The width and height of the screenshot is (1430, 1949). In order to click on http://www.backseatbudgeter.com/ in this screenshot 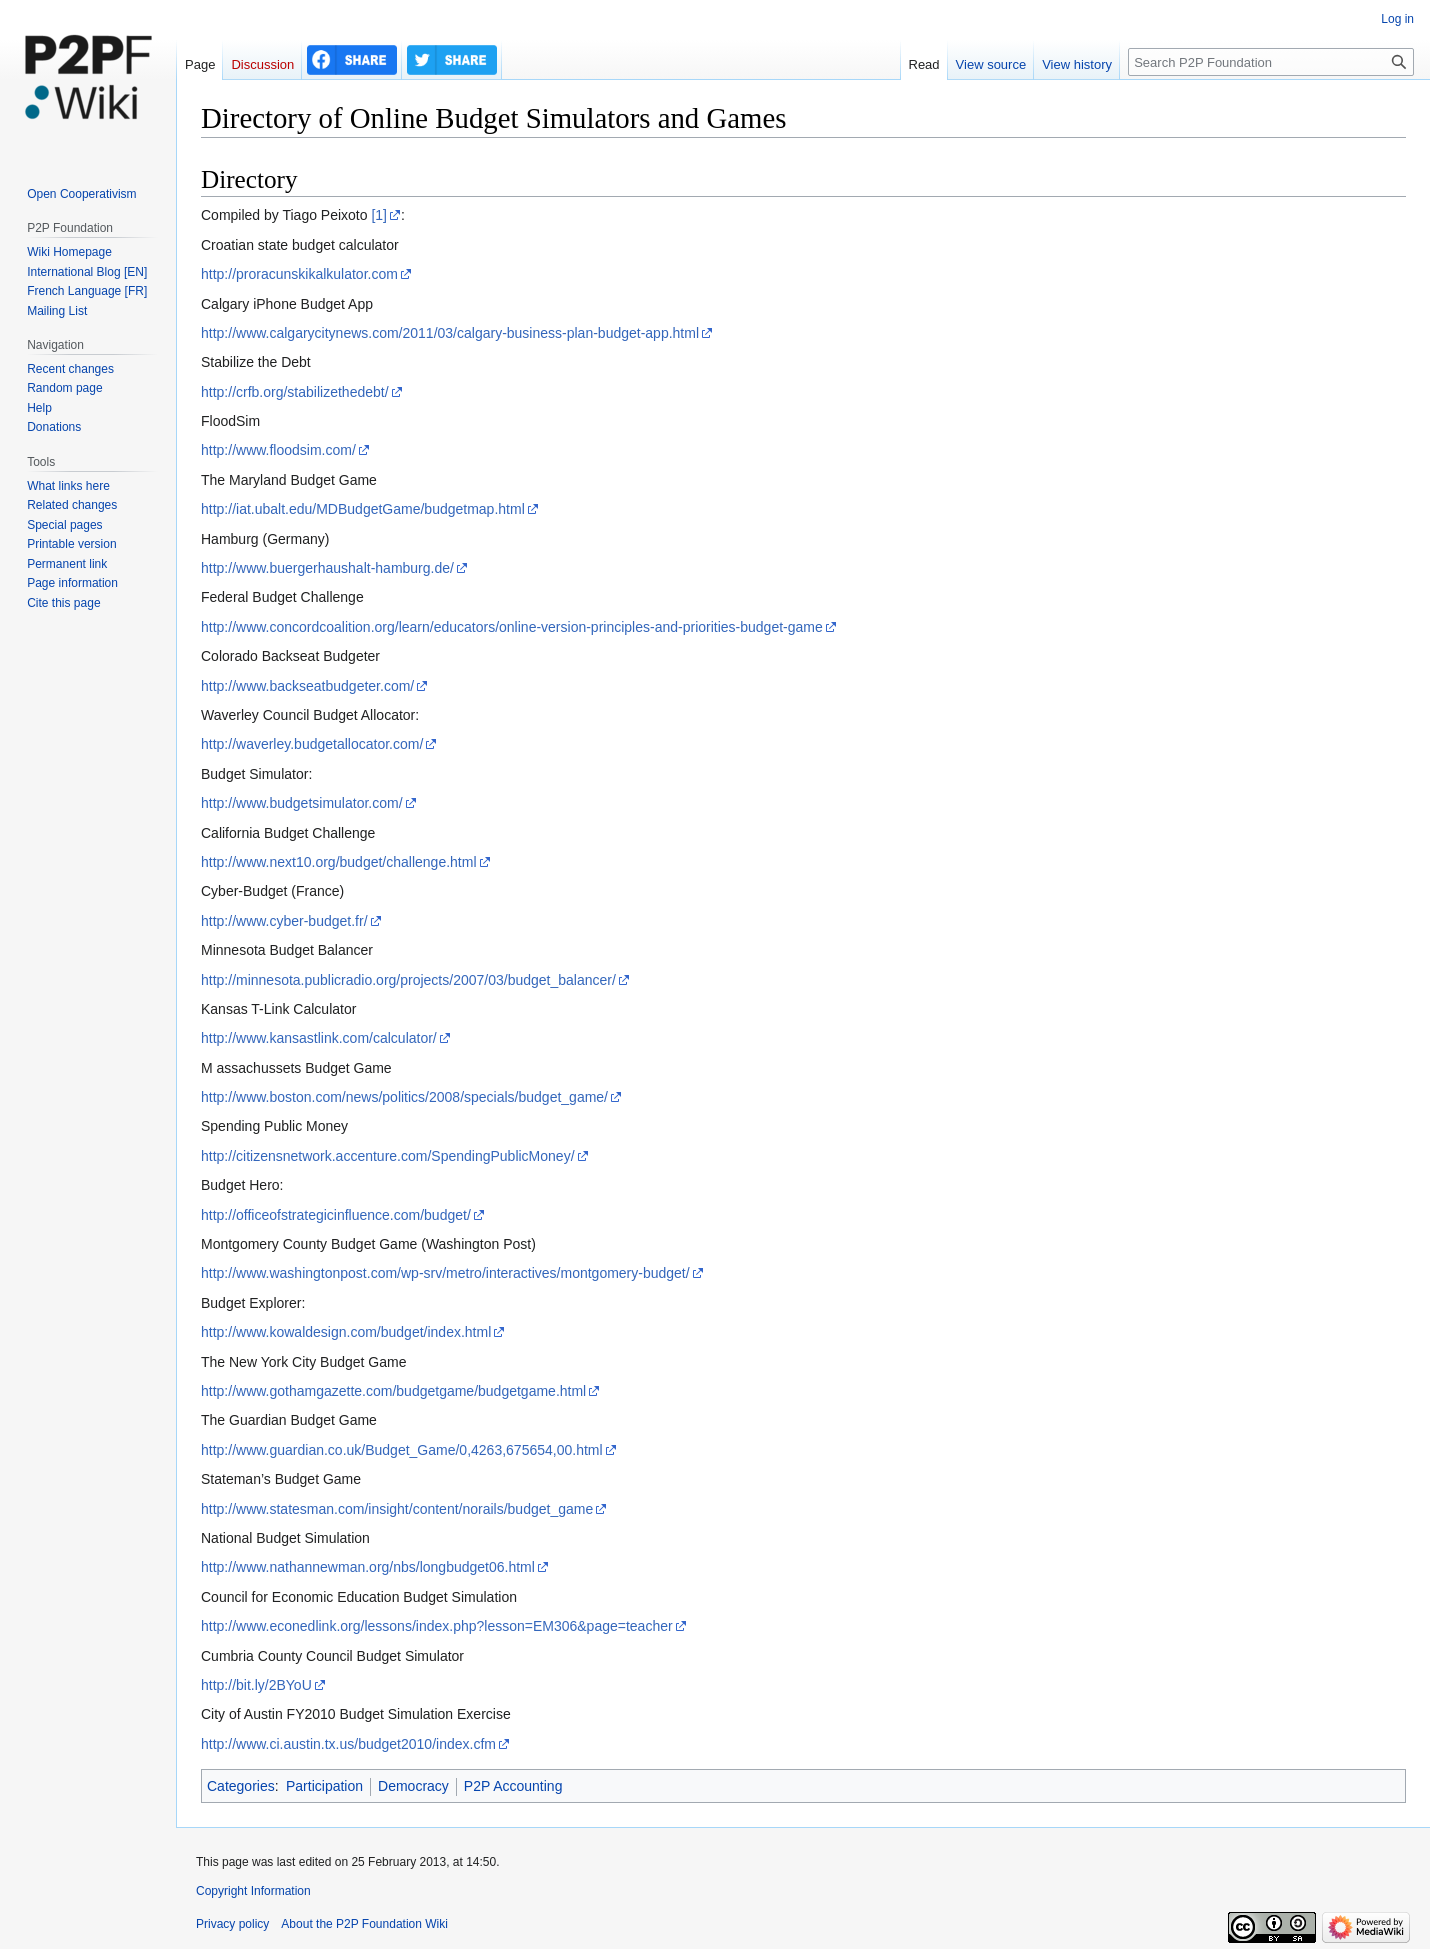, I will do `click(307, 686)`.